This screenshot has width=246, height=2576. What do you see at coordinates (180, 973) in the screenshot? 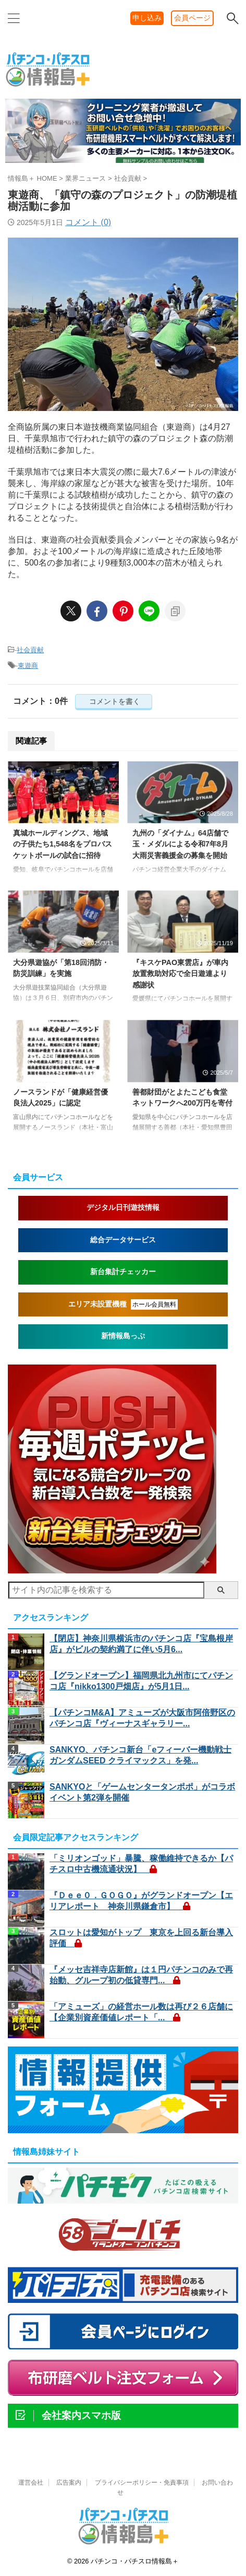
I see `『キスケPAO東雲店』が車内放置救助対応で全日遊連より感謝状` at bounding box center [180, 973].